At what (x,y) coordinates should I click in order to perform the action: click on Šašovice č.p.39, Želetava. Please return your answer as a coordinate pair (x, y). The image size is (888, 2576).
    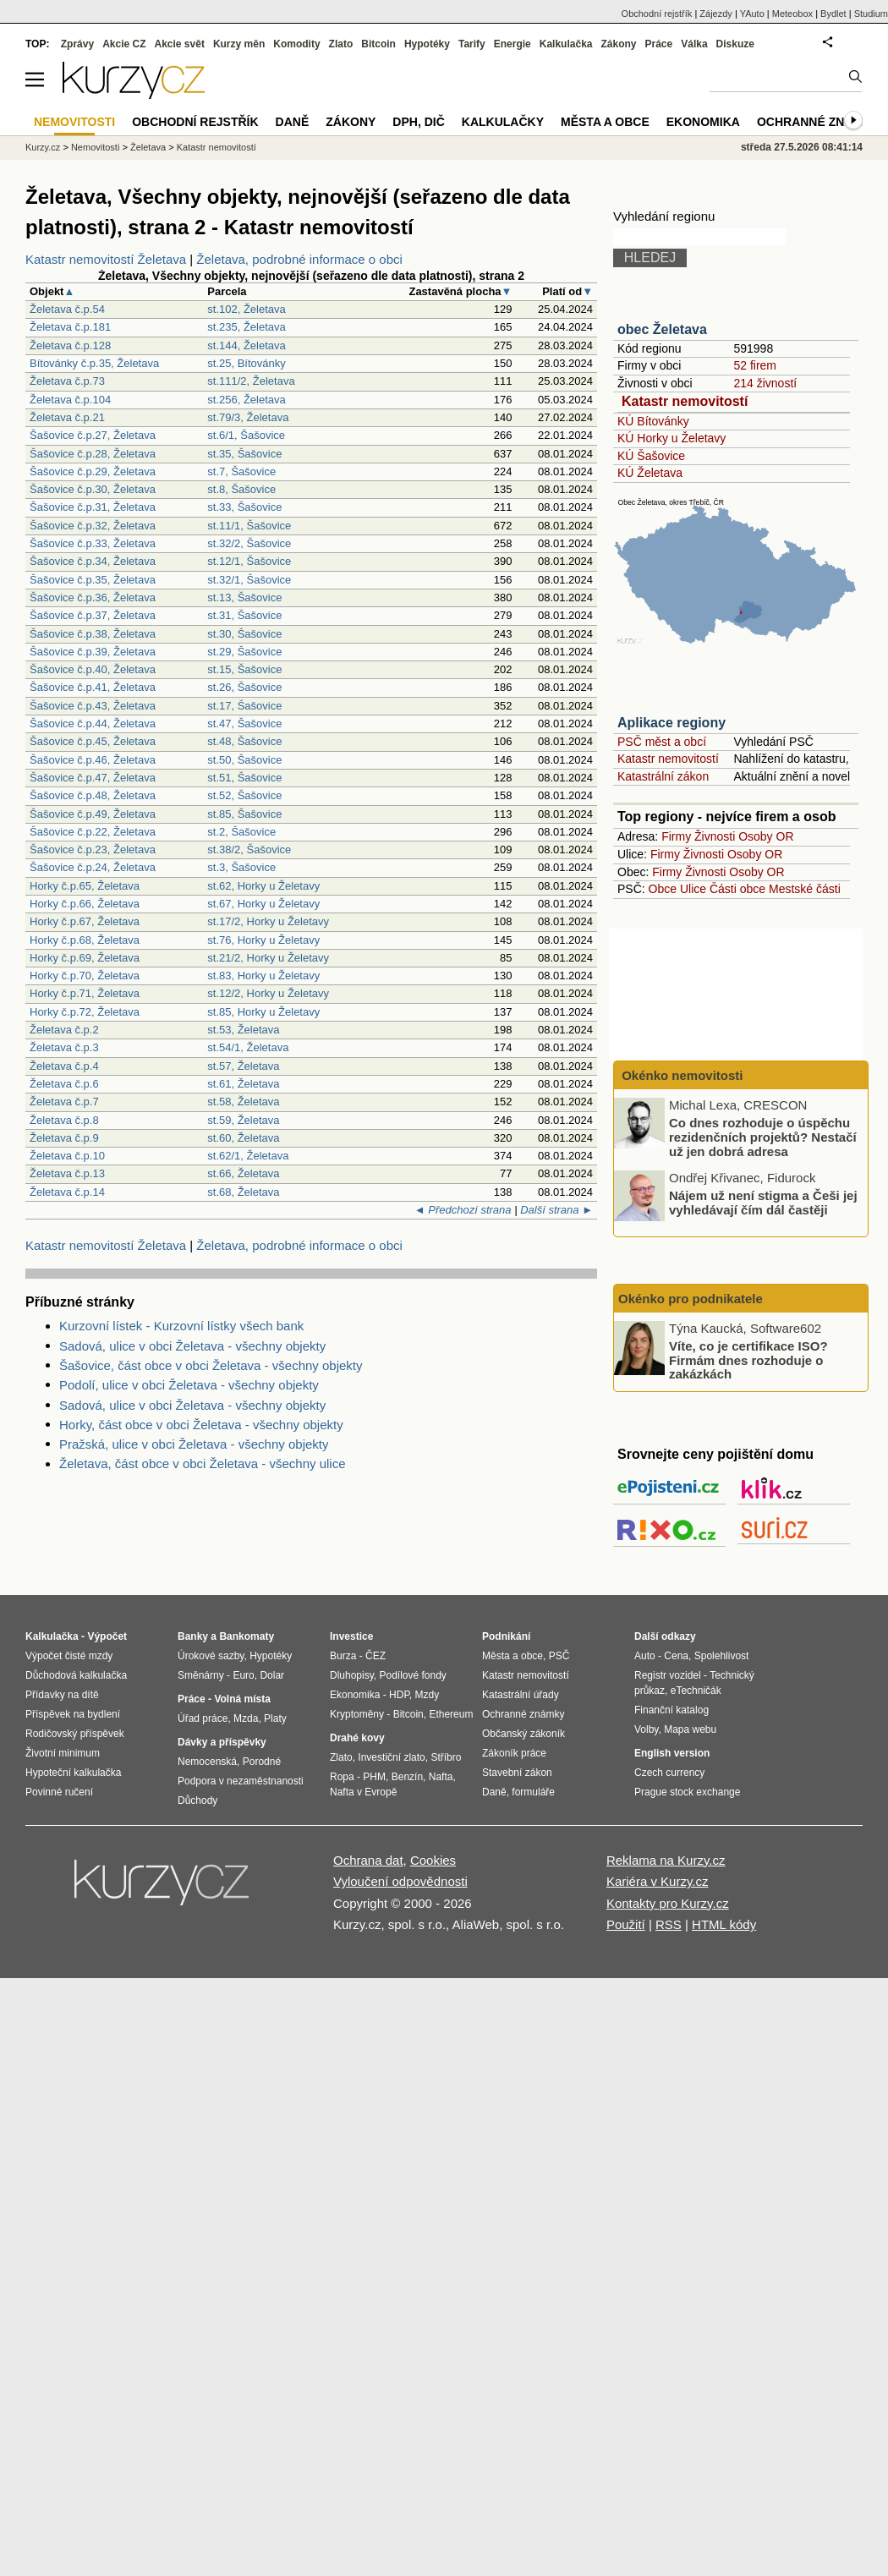
    Looking at the image, I should click on (93, 651).